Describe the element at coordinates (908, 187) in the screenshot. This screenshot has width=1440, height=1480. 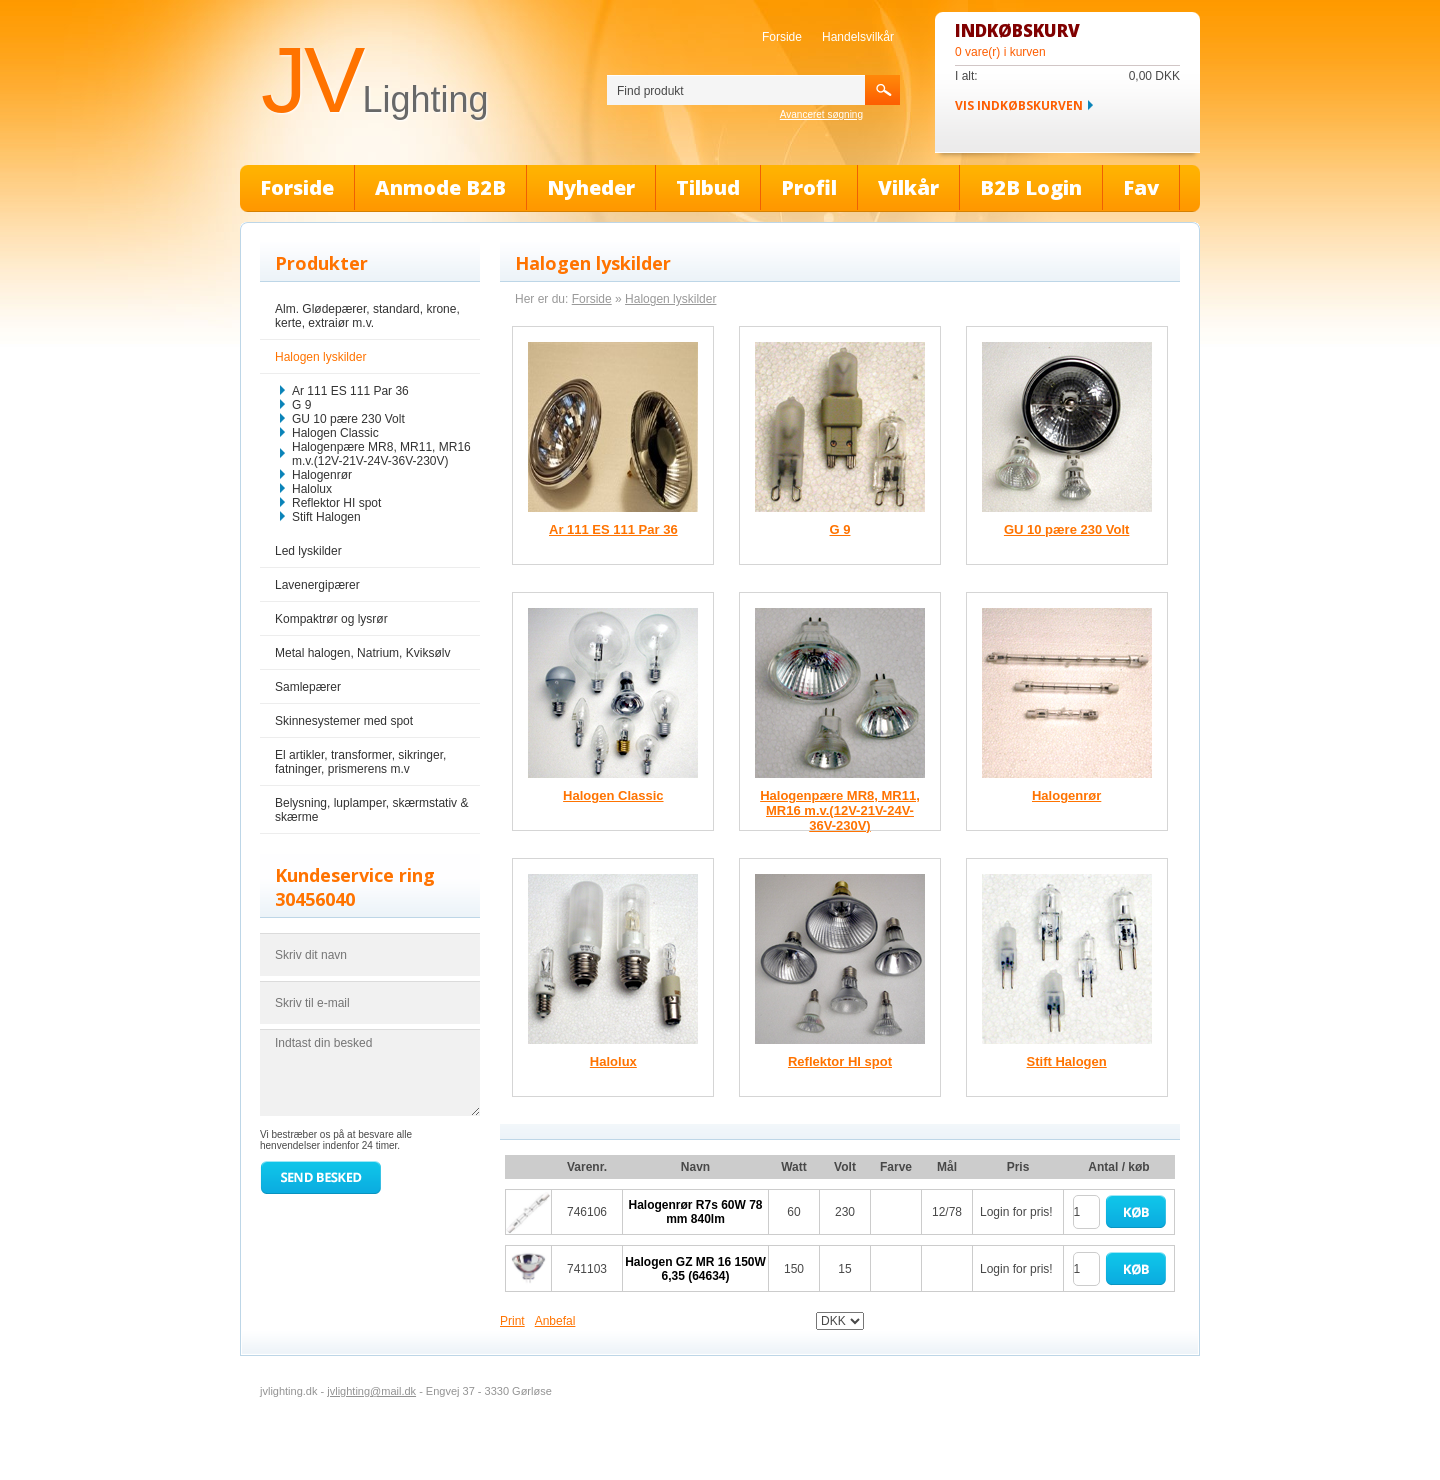
I see `Vilkår` at that location.